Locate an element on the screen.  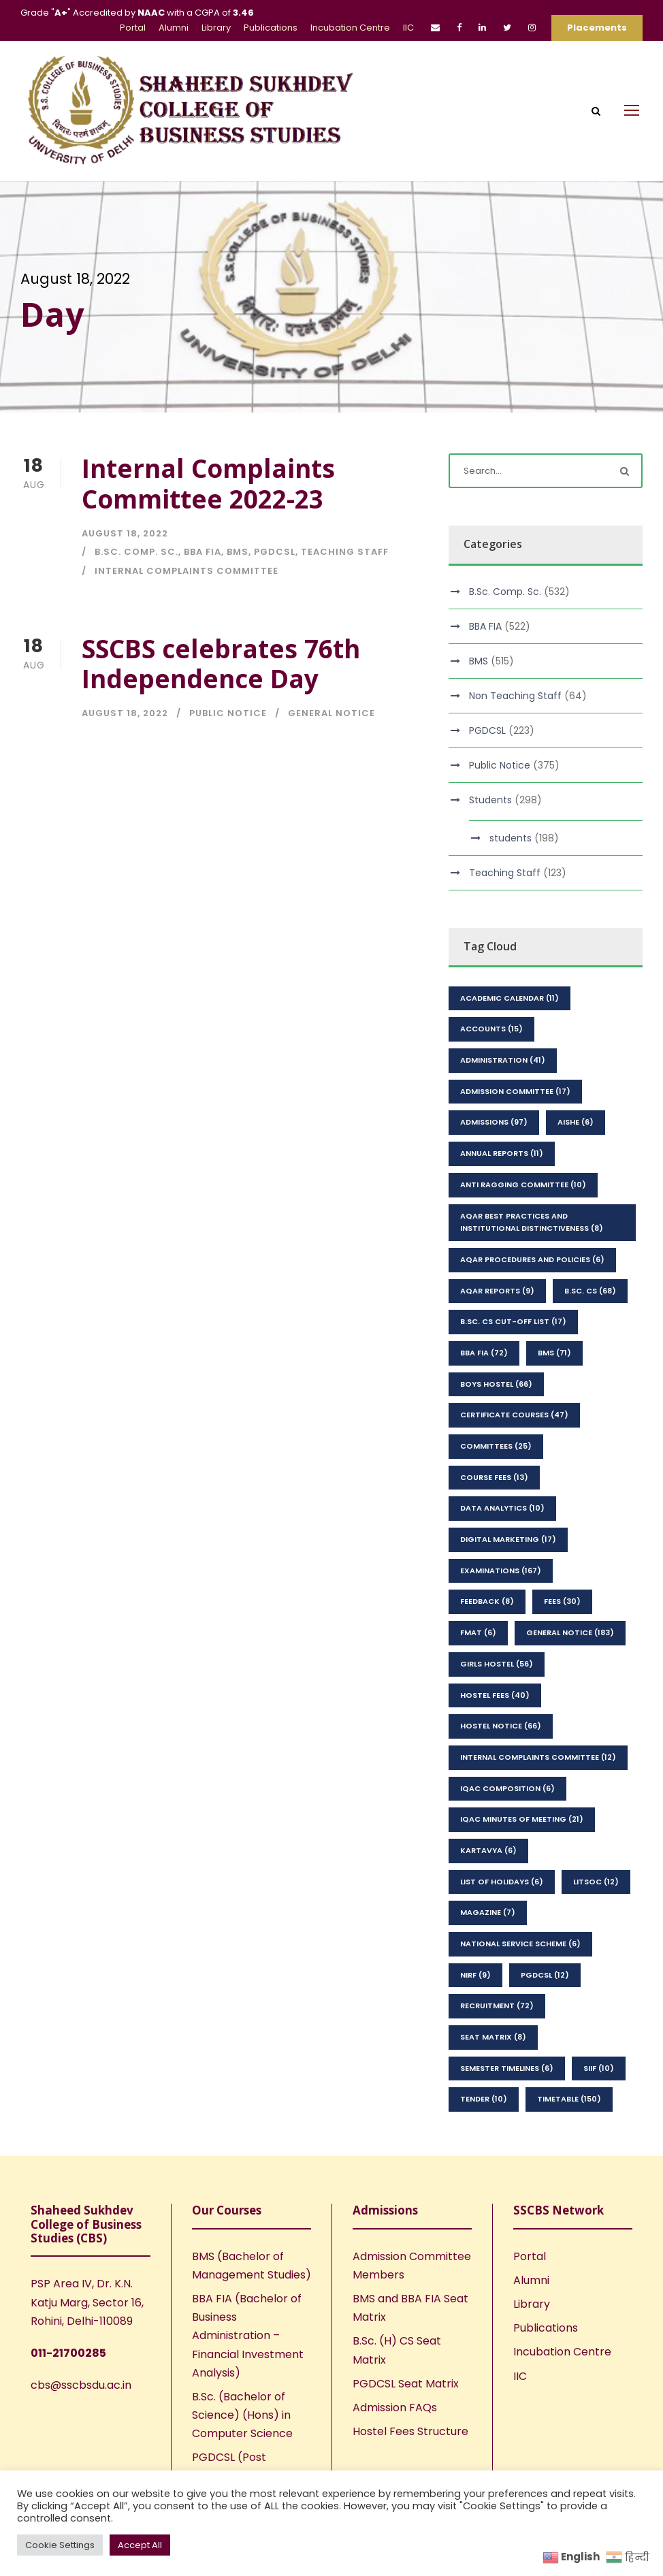
feedback [feedback (8 items)] is located at coordinates (487, 1601).